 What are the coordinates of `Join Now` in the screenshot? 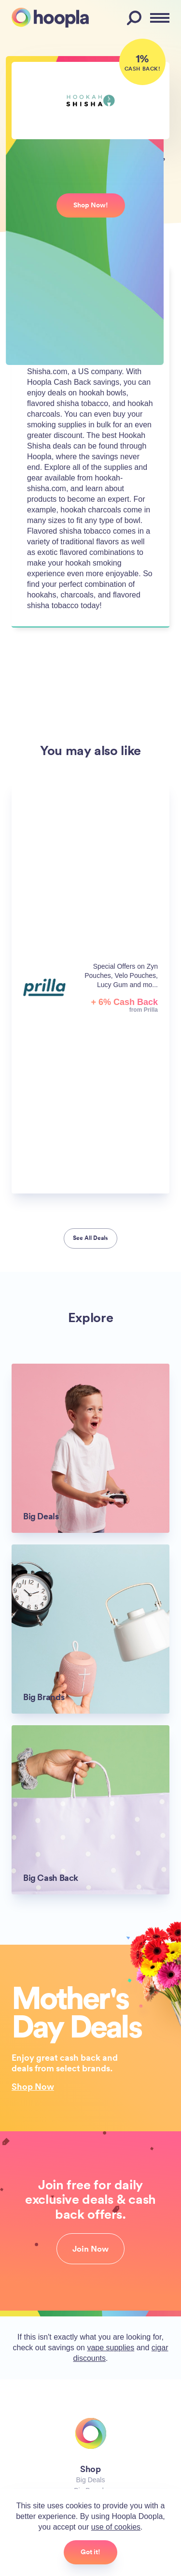 It's located at (90, 2248).